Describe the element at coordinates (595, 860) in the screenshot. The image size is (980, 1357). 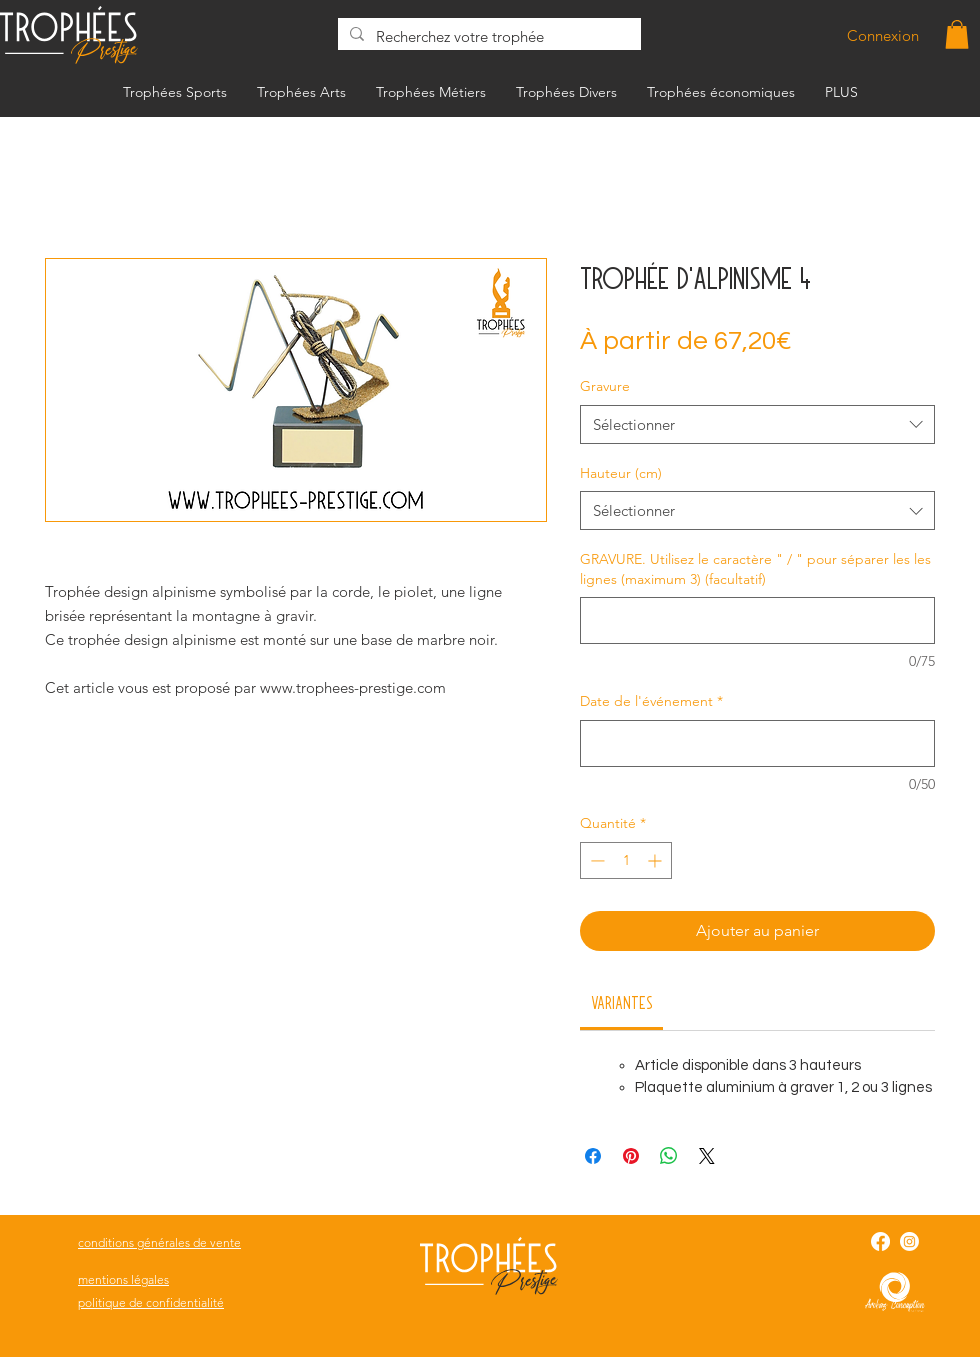
I see `[Decrement]` at that location.